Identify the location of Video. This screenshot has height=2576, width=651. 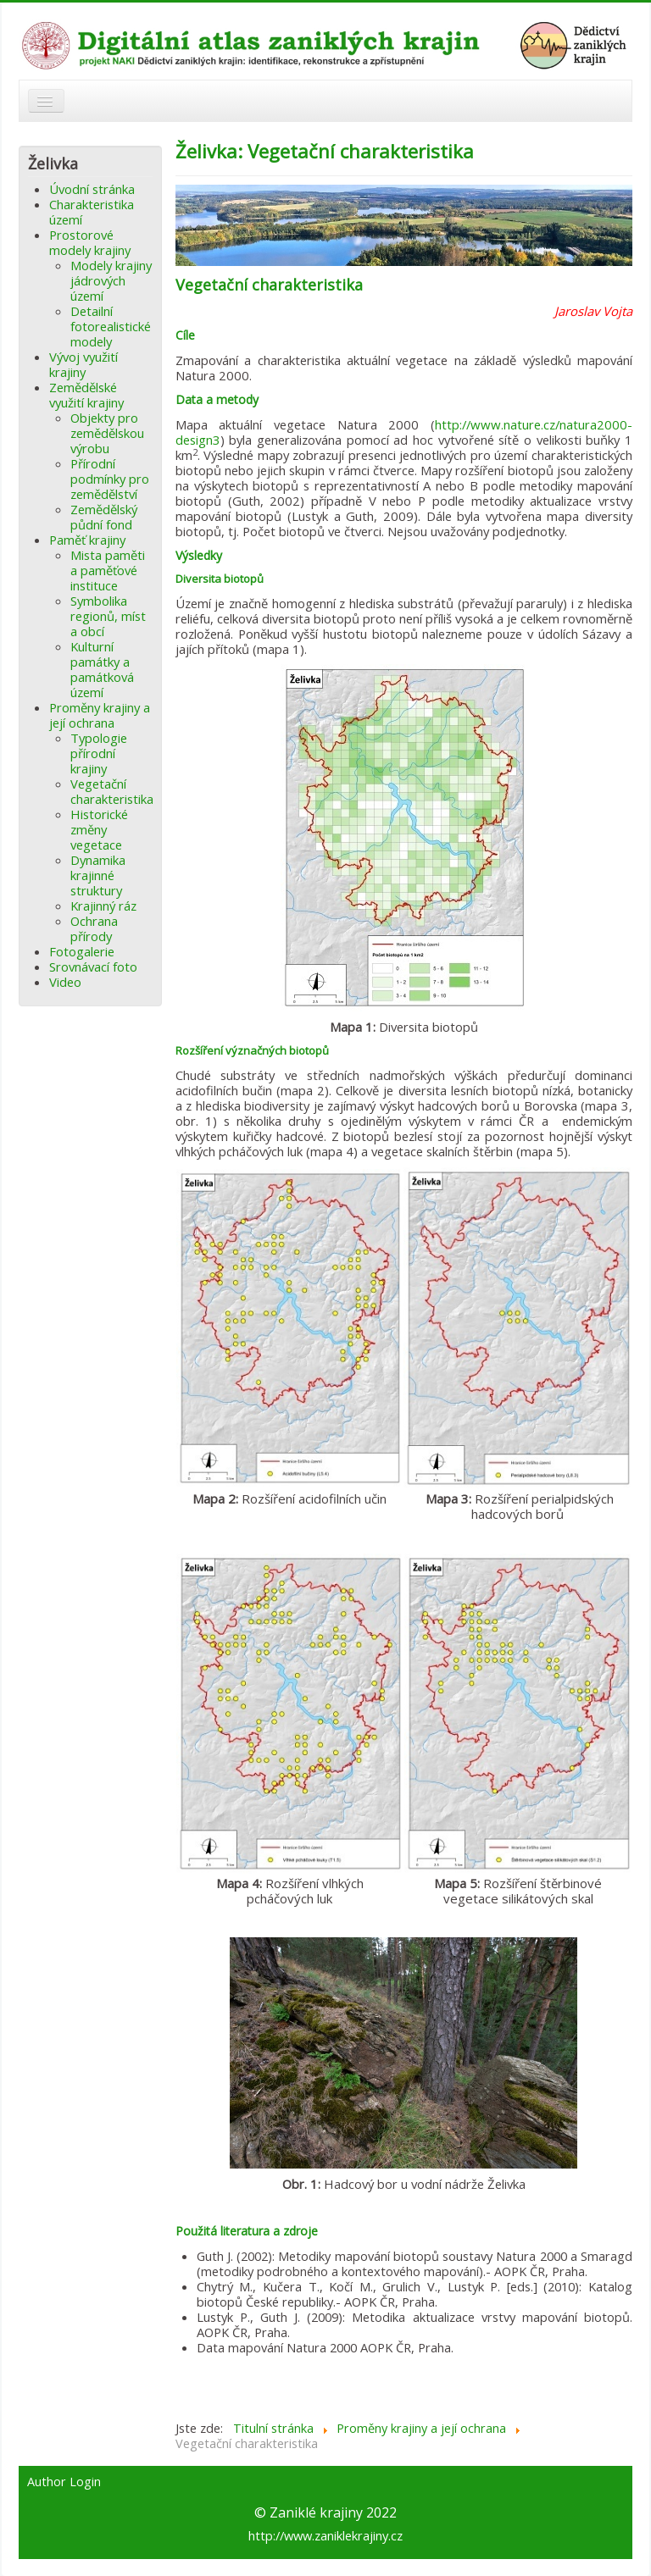
(65, 981).